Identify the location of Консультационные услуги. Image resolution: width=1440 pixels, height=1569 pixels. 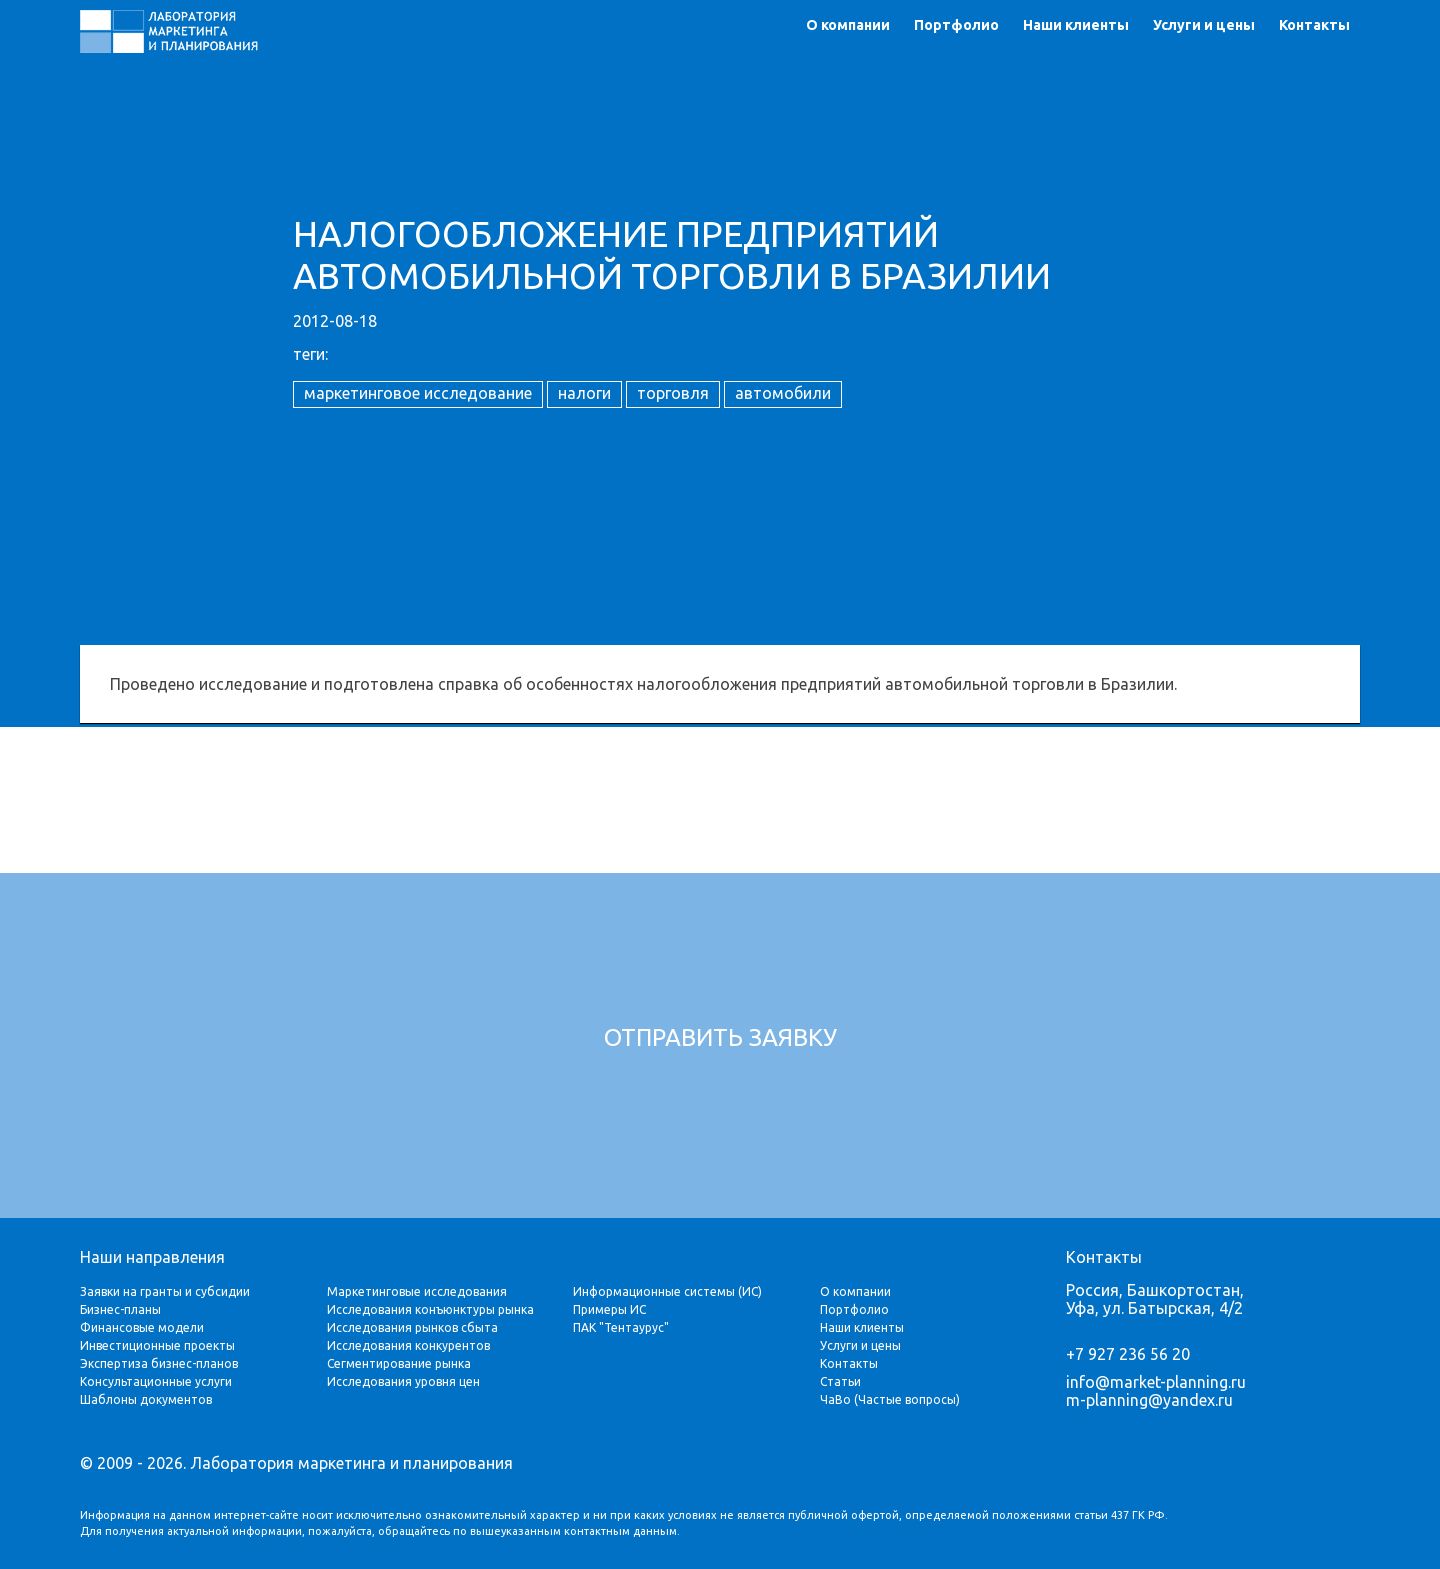
(156, 1381).